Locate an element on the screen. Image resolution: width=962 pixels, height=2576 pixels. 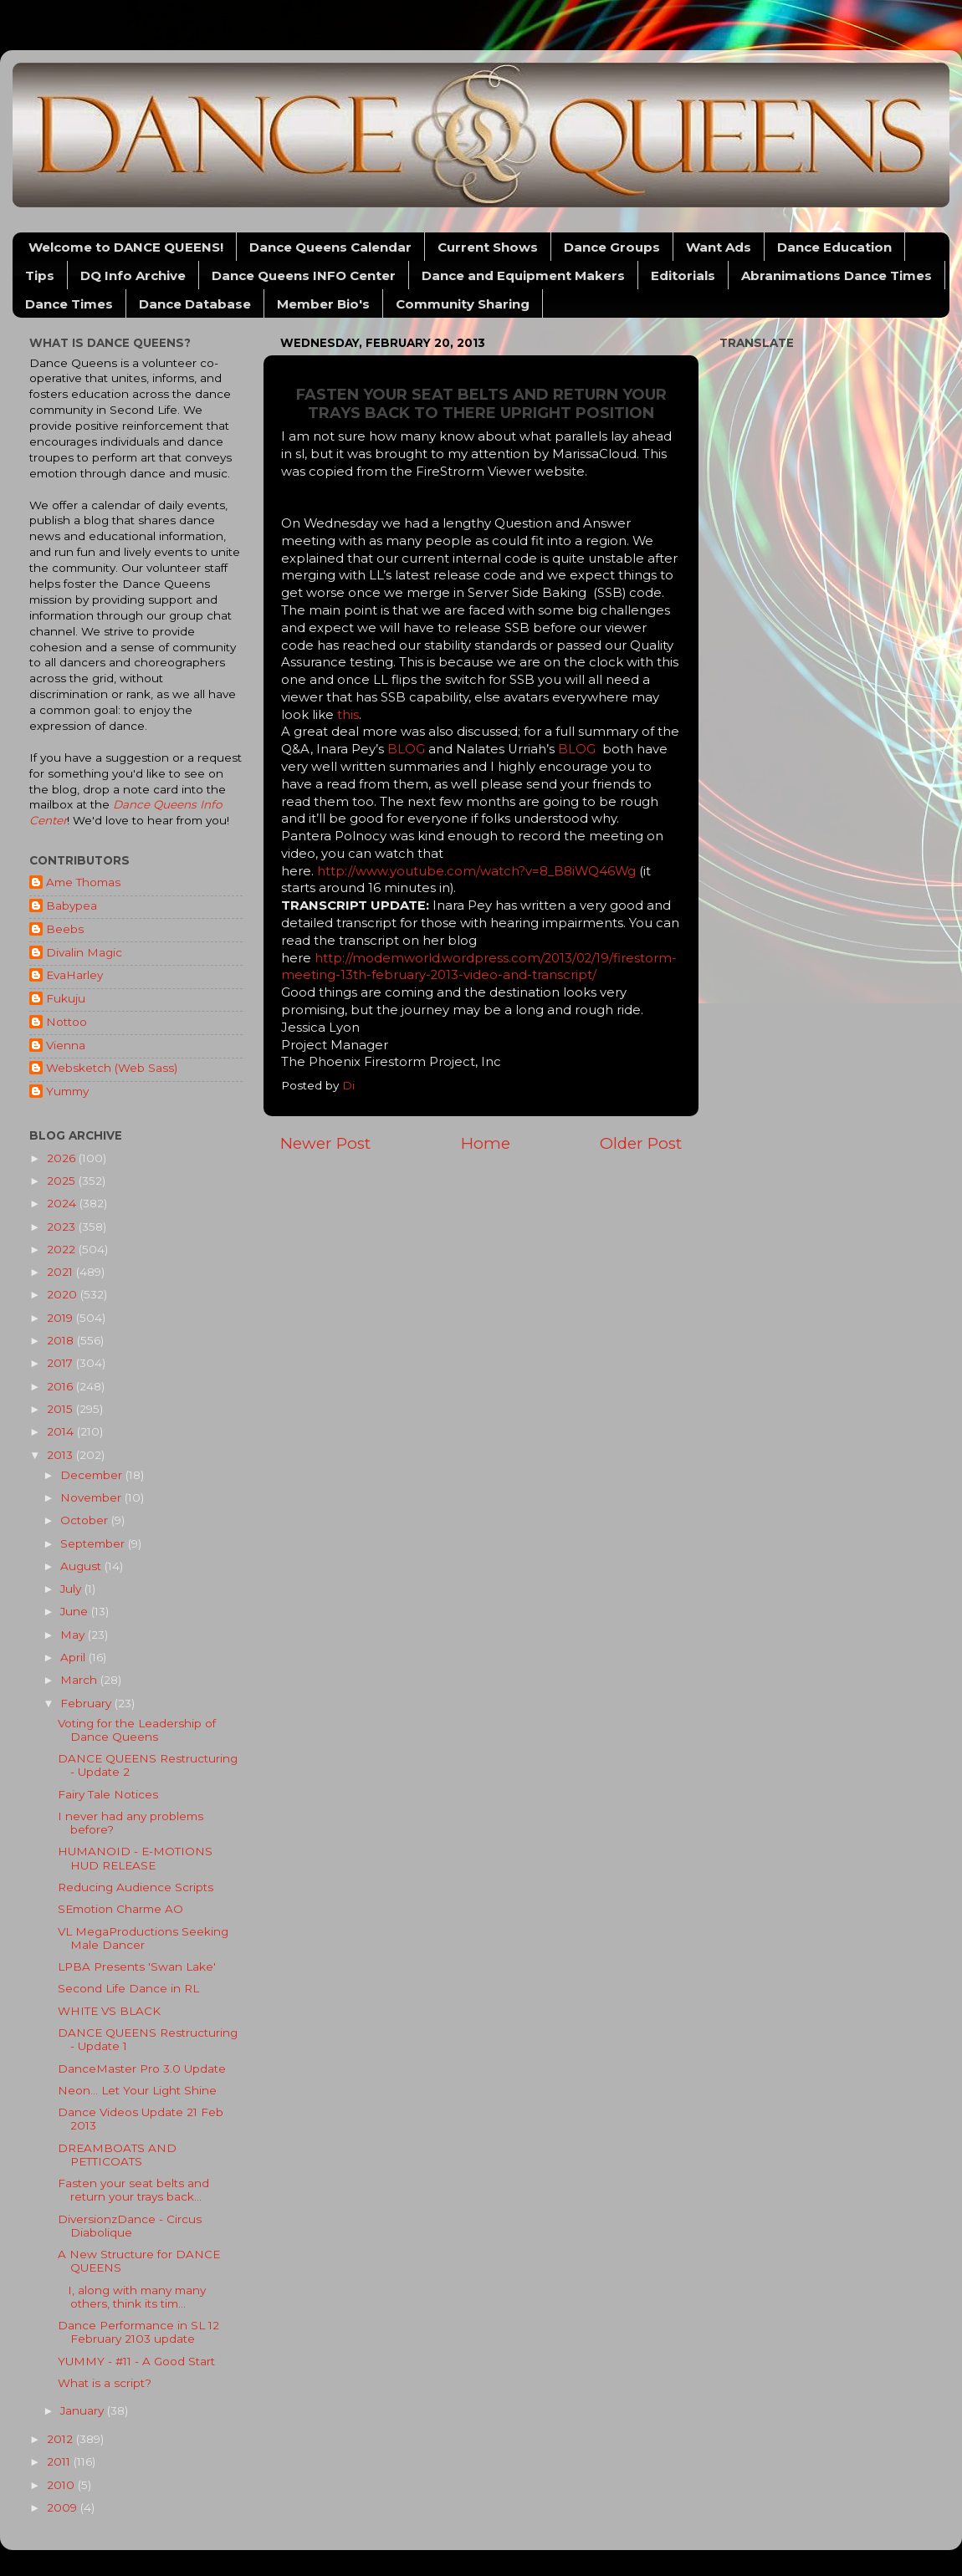
2015 is located at coordinates (61, 1409).